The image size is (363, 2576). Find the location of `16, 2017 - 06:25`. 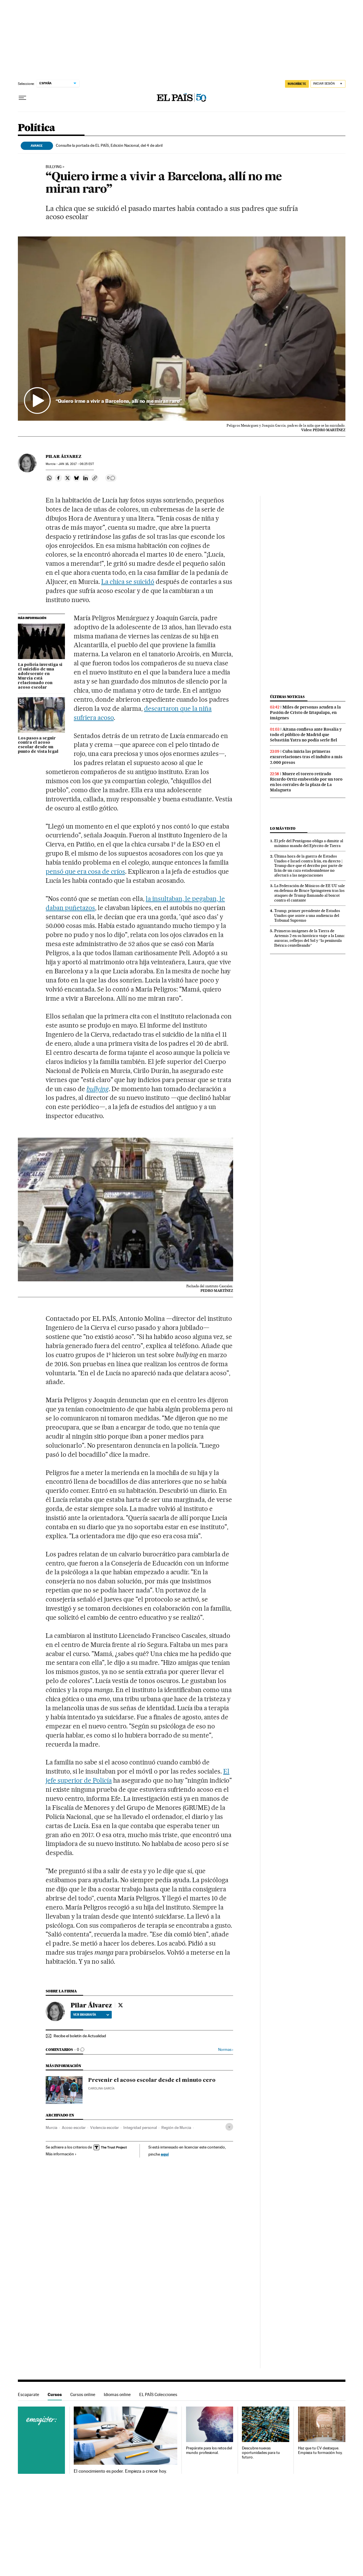

16, 2017 - 06:25 is located at coordinates (76, 464).